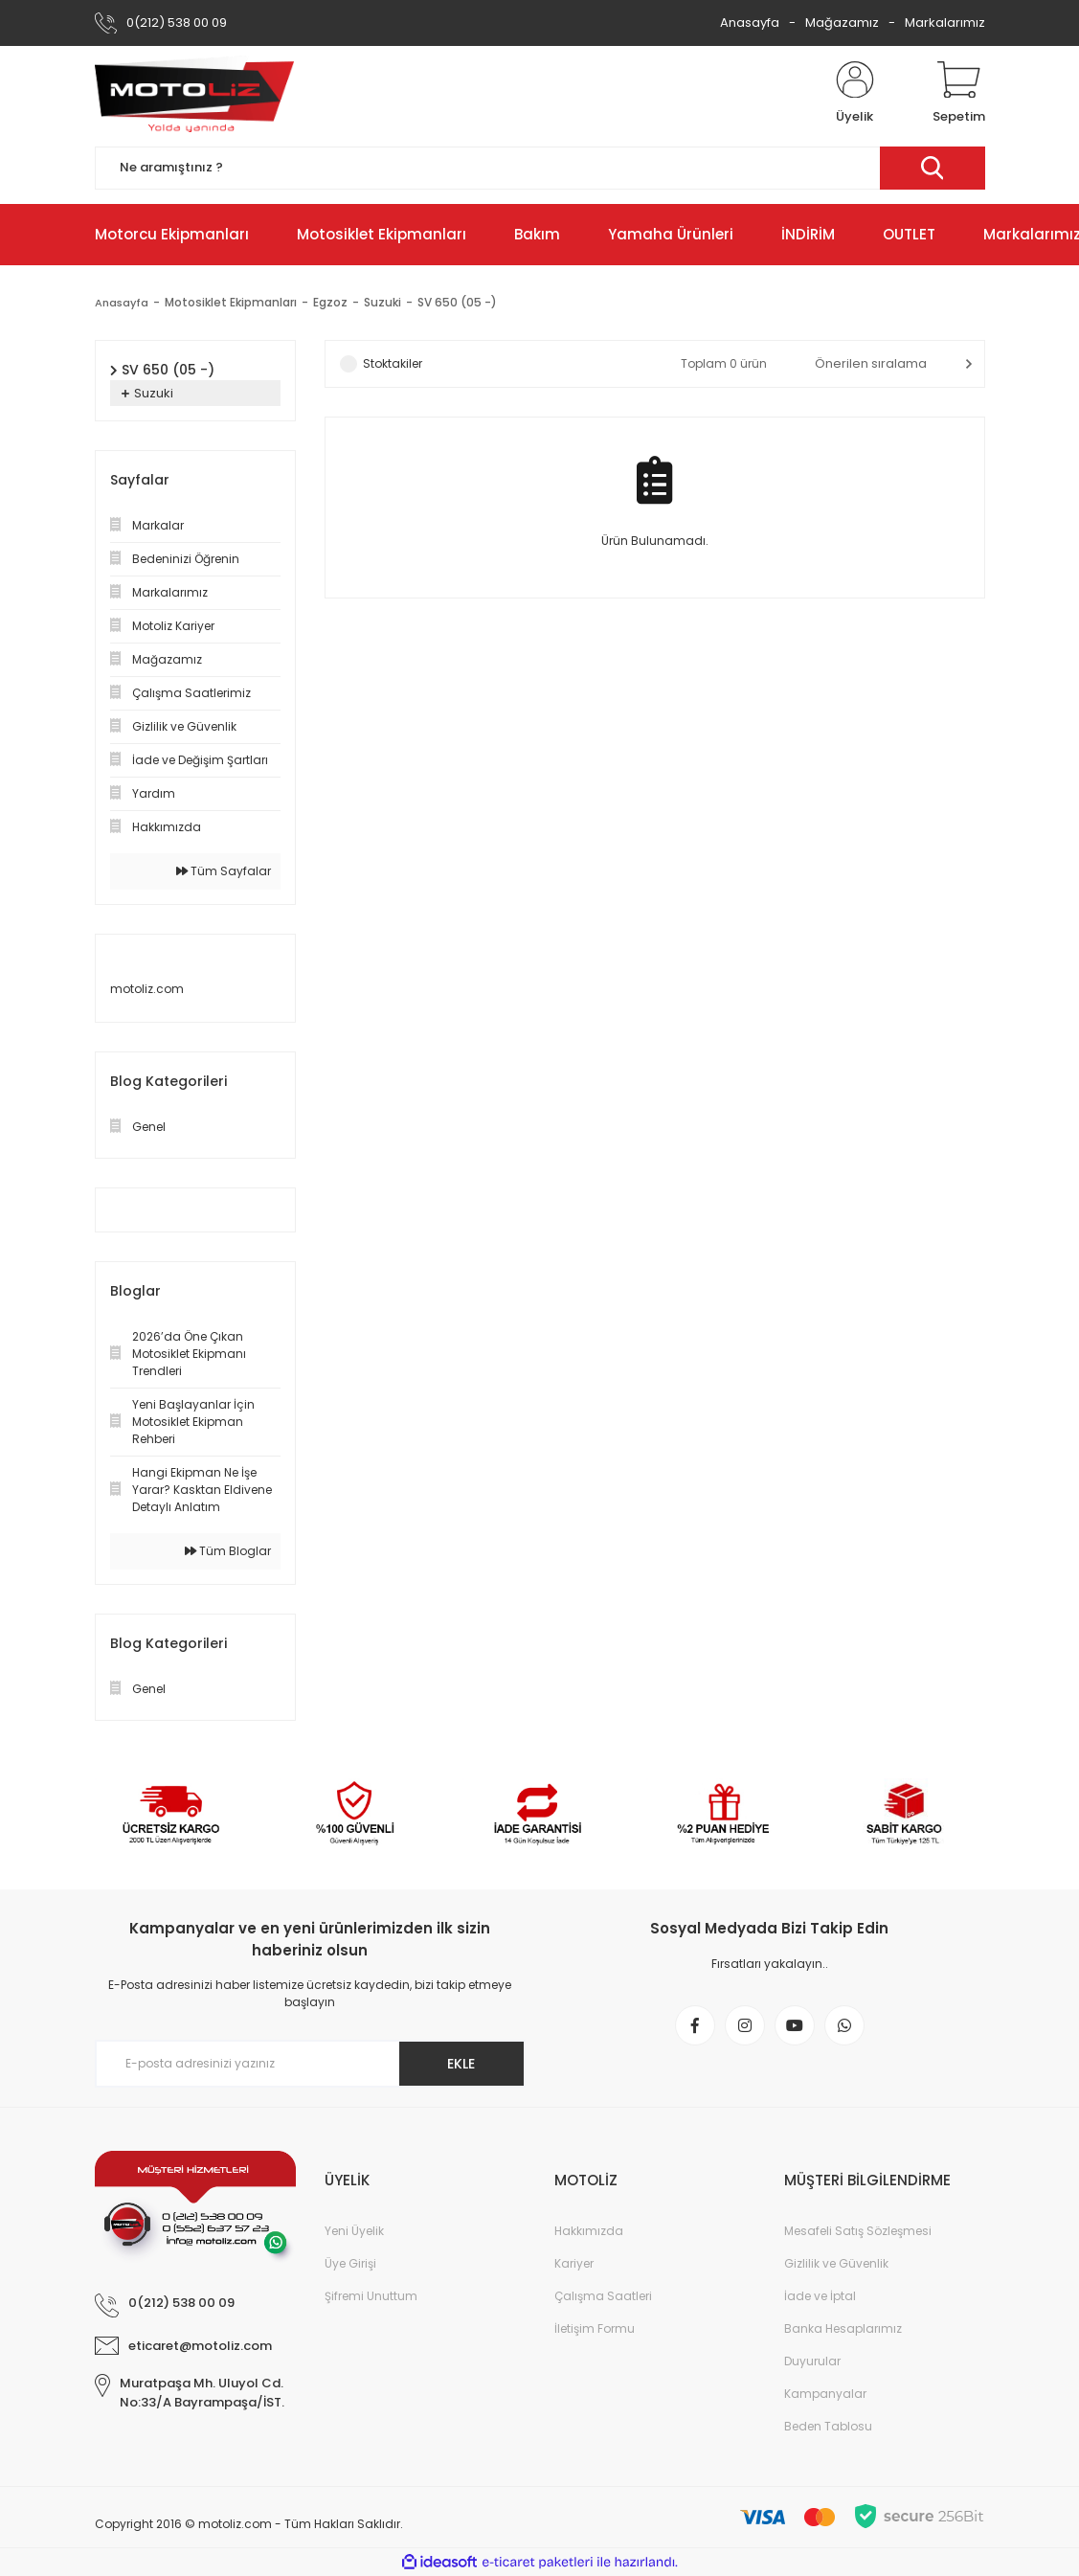  I want to click on Duyurular, so click(812, 2361).